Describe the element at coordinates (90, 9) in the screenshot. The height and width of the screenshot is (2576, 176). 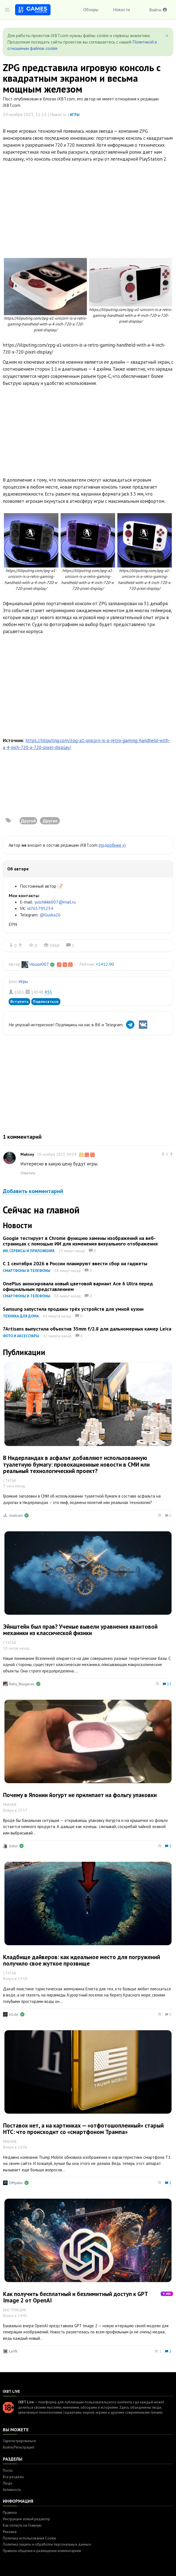
I see `Обзоры` at that location.